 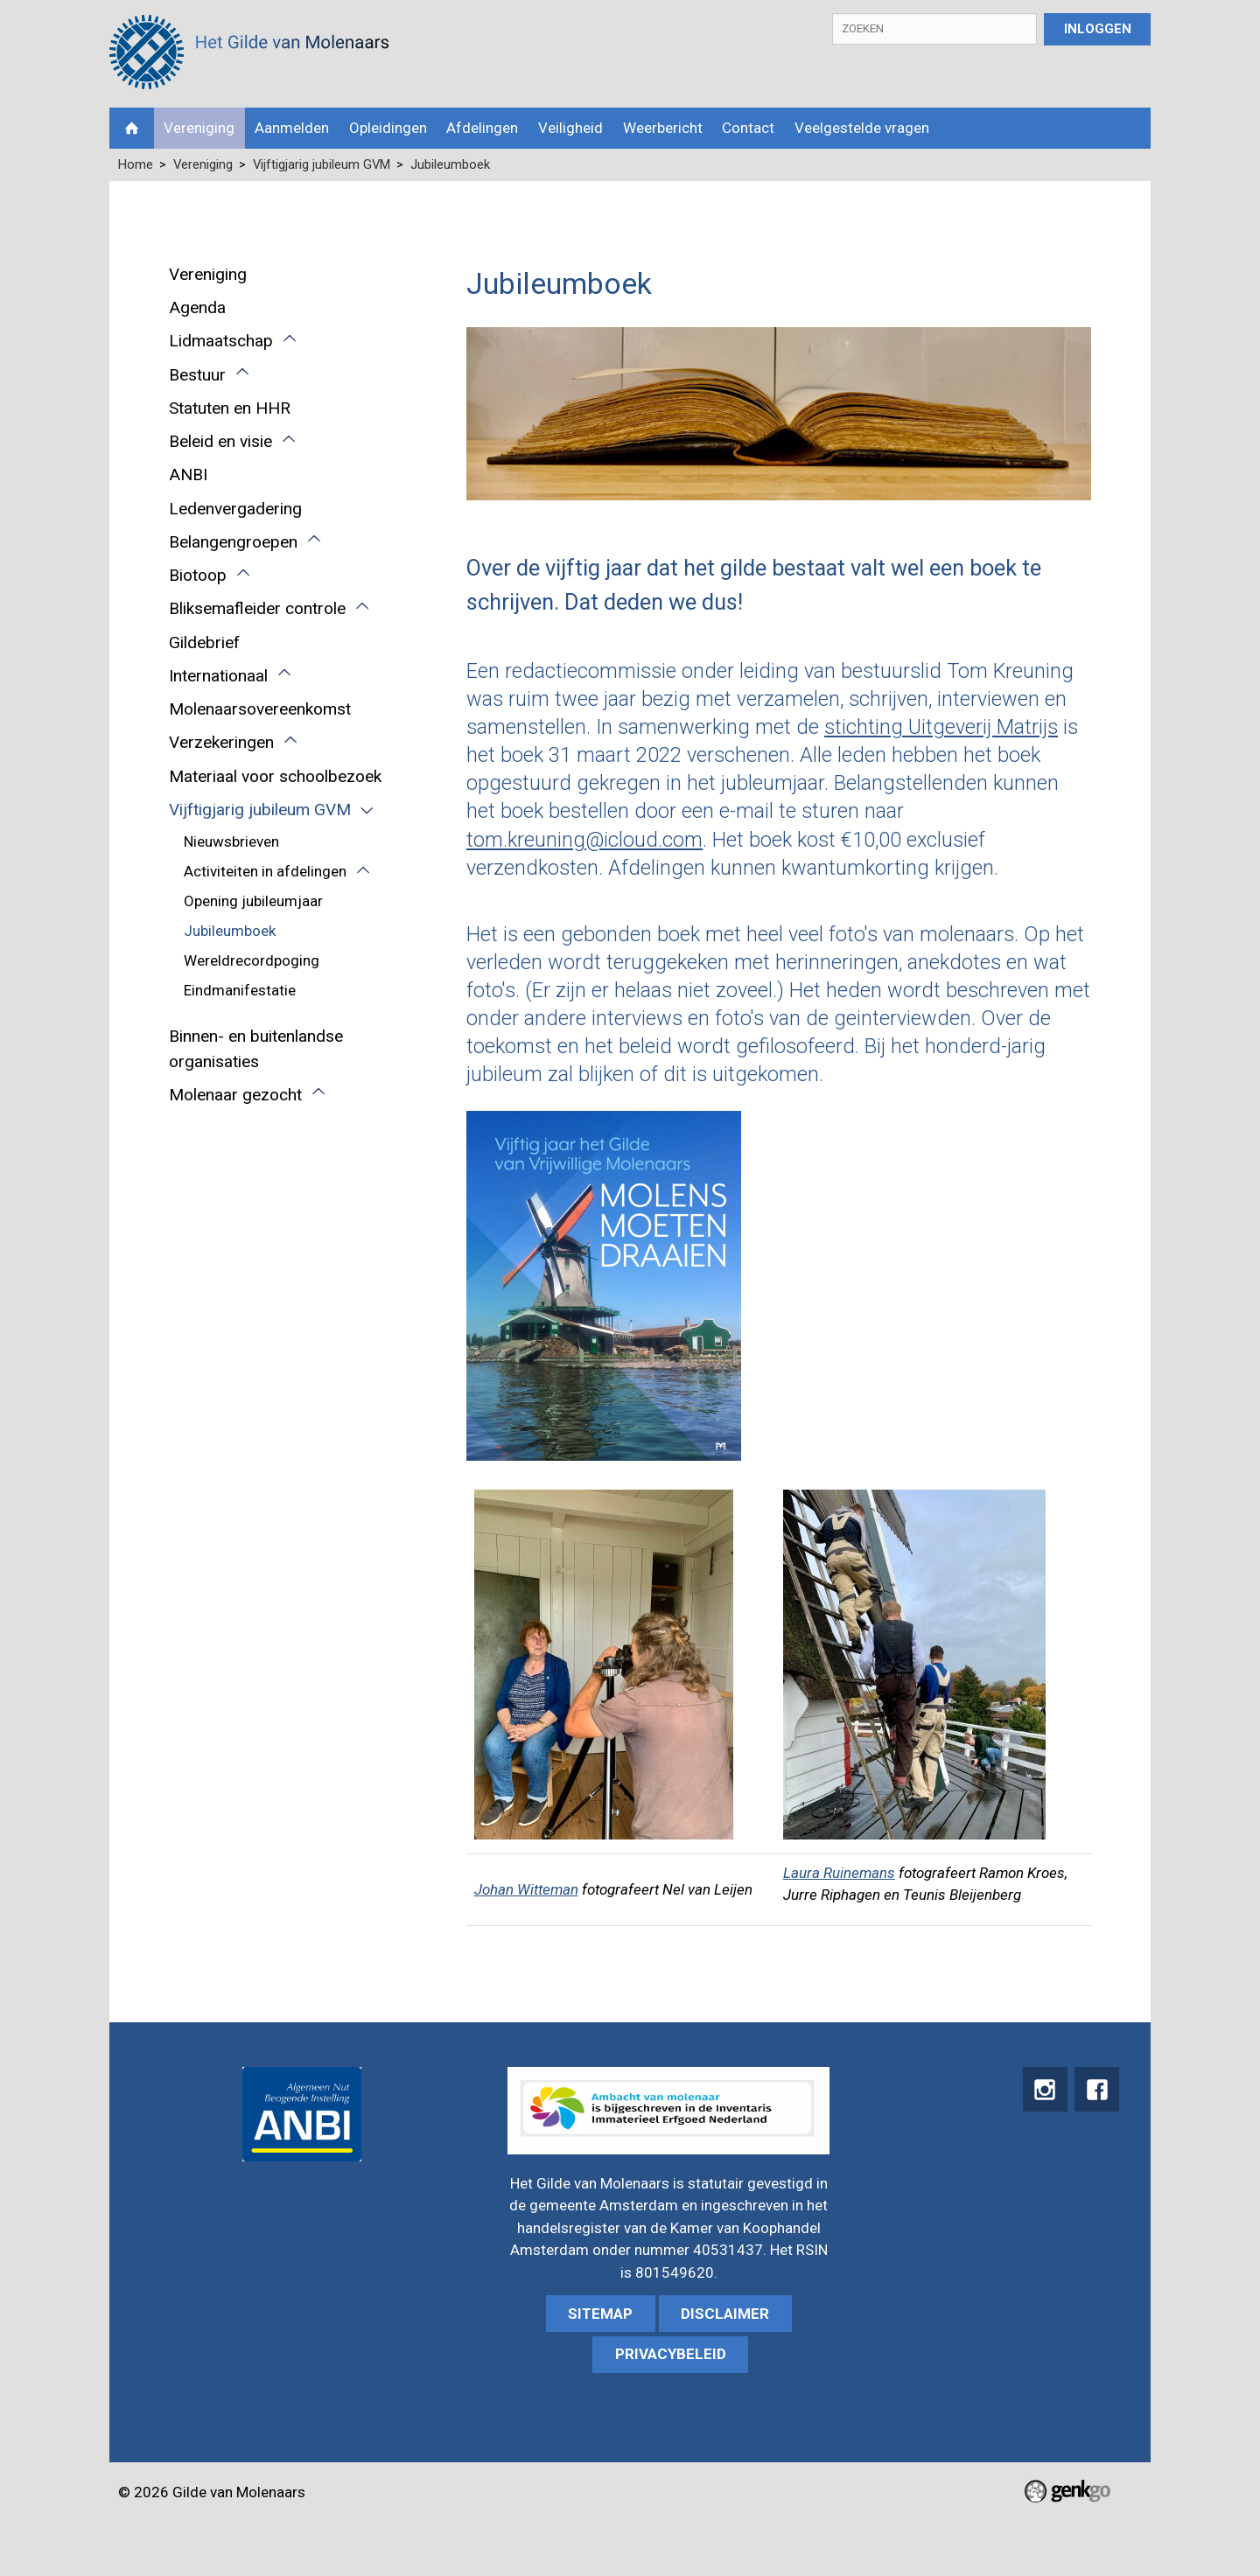 What do you see at coordinates (188, 474) in the screenshot?
I see `ANBI` at bounding box center [188, 474].